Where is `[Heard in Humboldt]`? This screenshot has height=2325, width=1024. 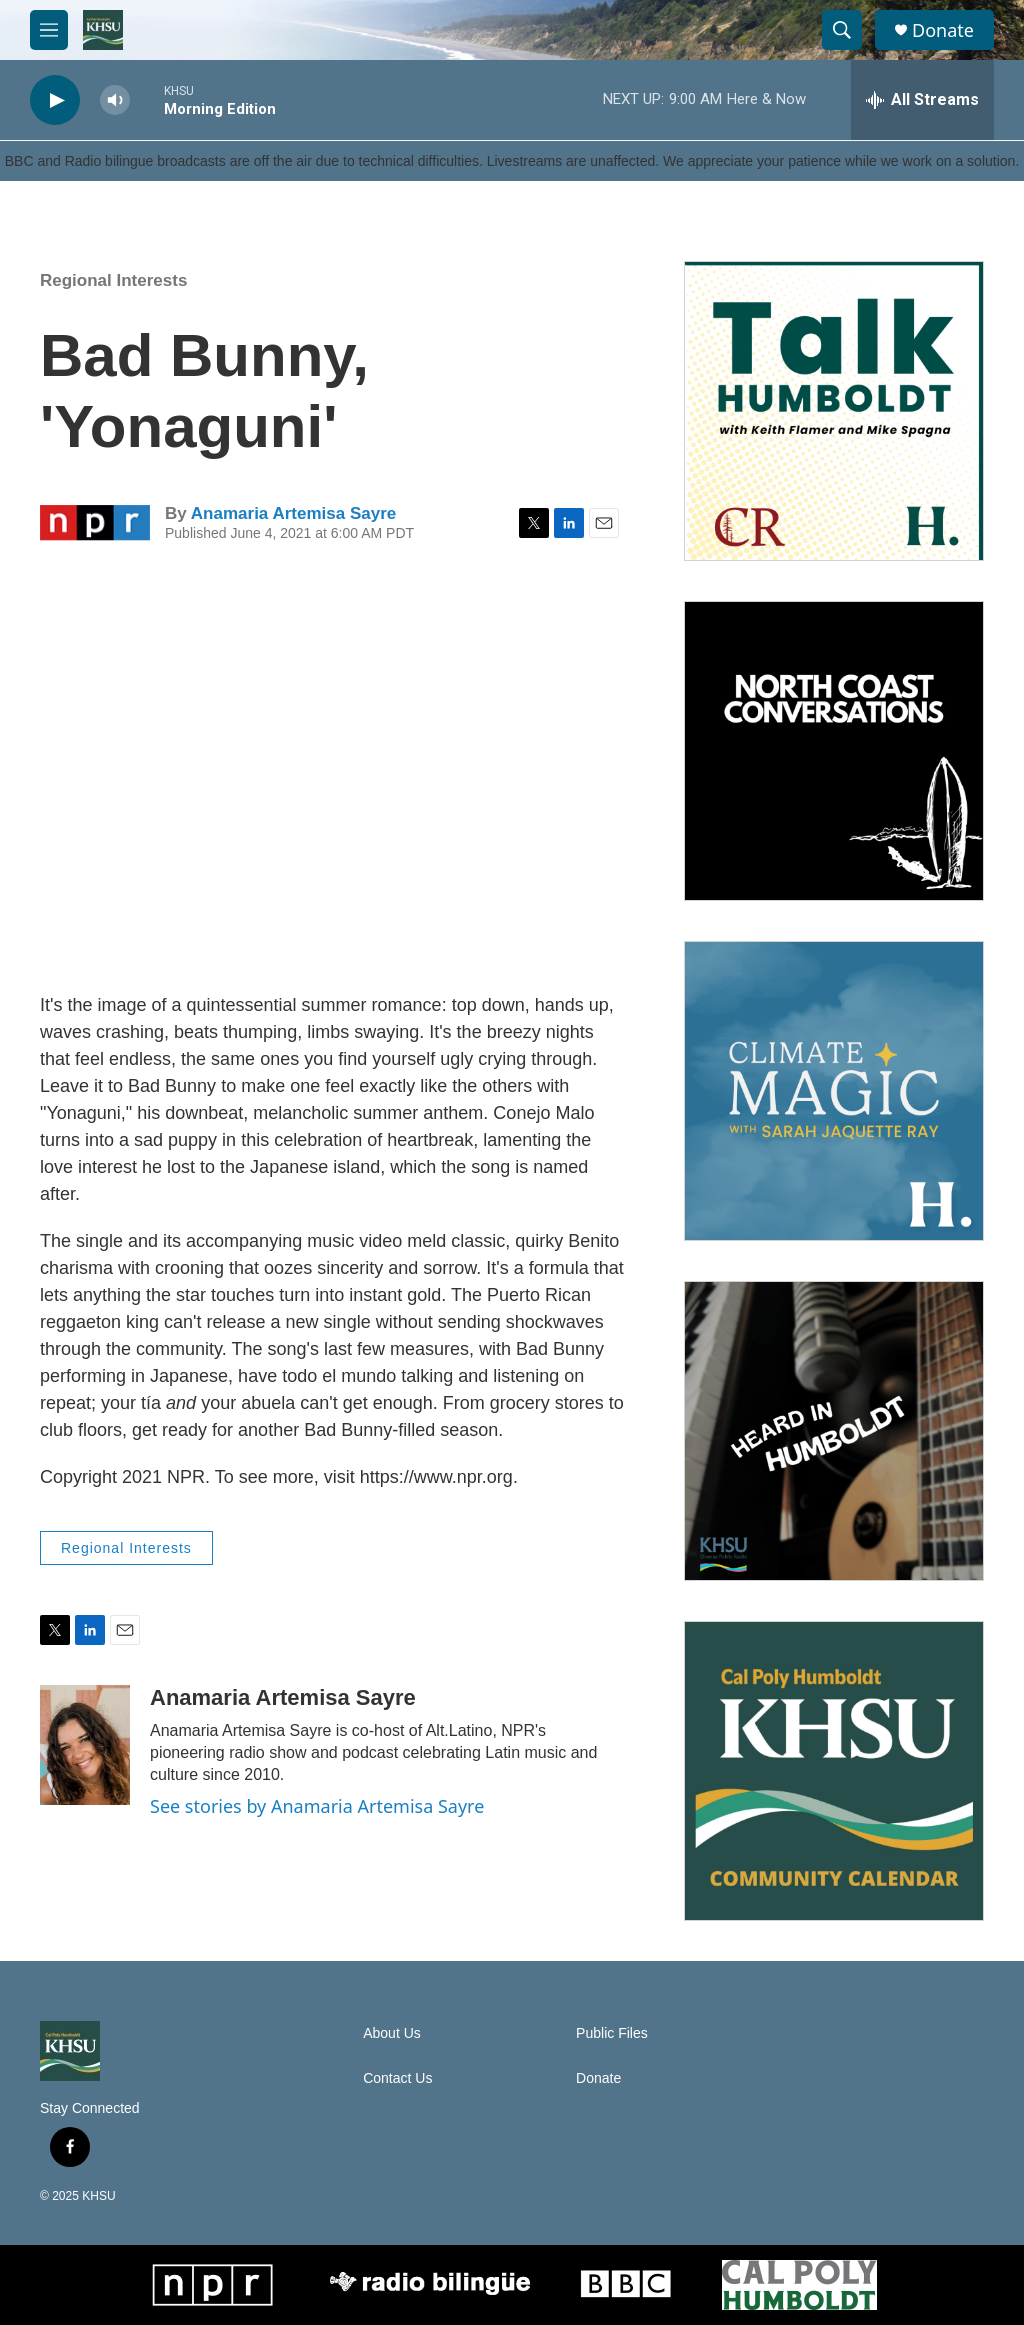 [Heard in Humboldt] is located at coordinates (834, 1431).